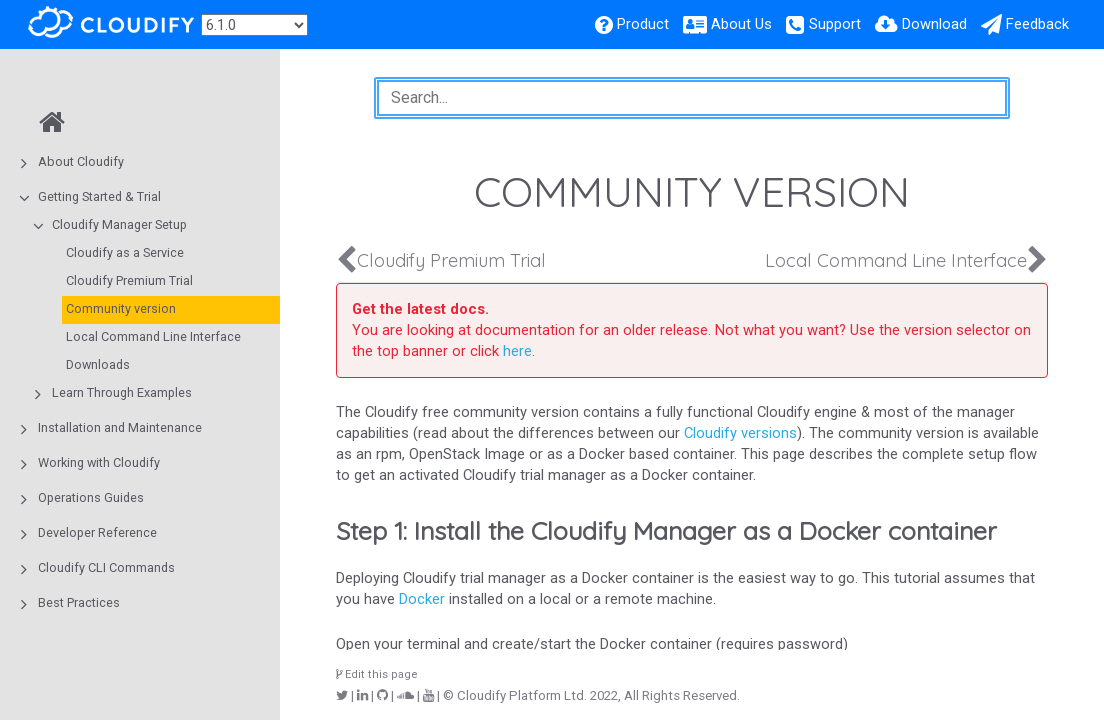  What do you see at coordinates (740, 433) in the screenshot?
I see `Cloudify versions` at bounding box center [740, 433].